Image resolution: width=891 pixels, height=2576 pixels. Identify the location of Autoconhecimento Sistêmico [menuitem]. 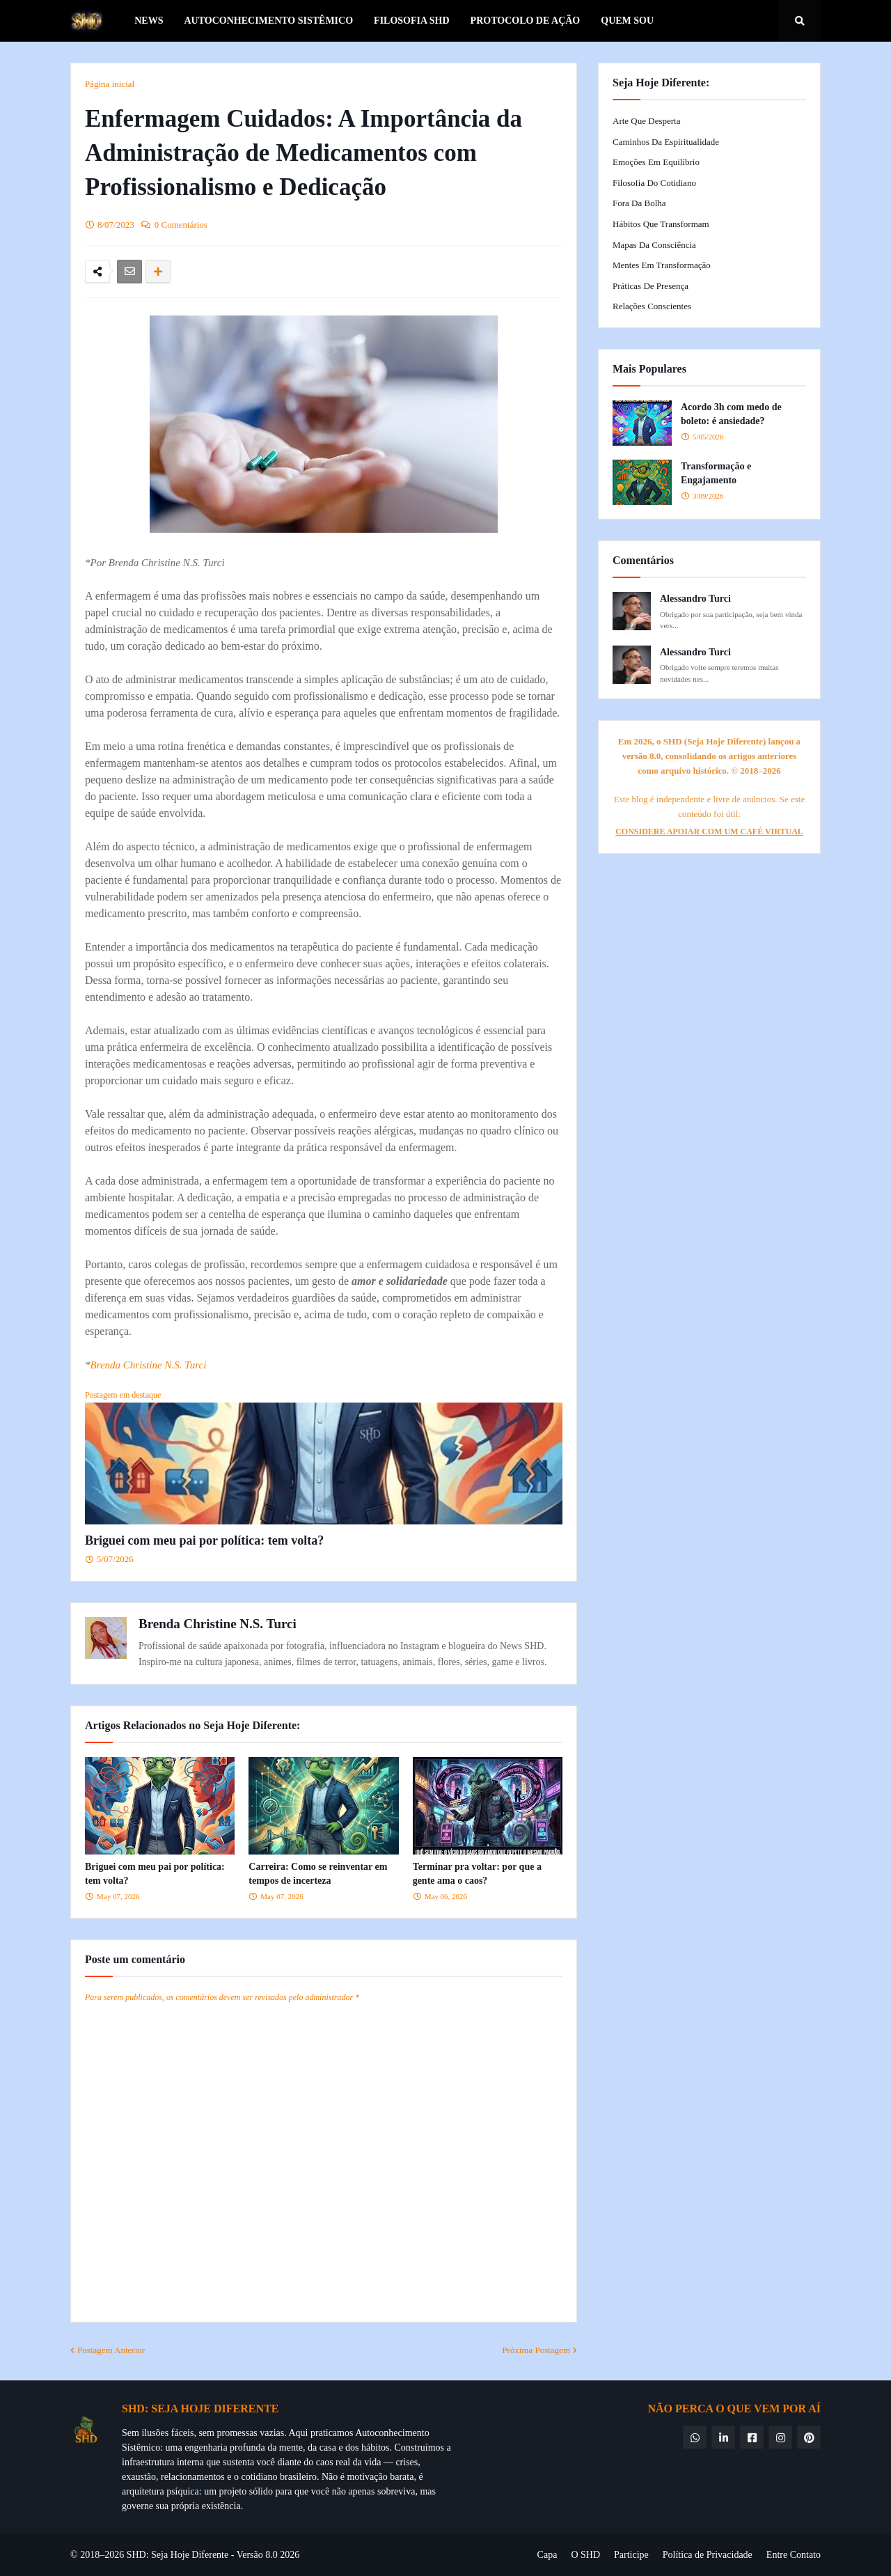
(268, 20).